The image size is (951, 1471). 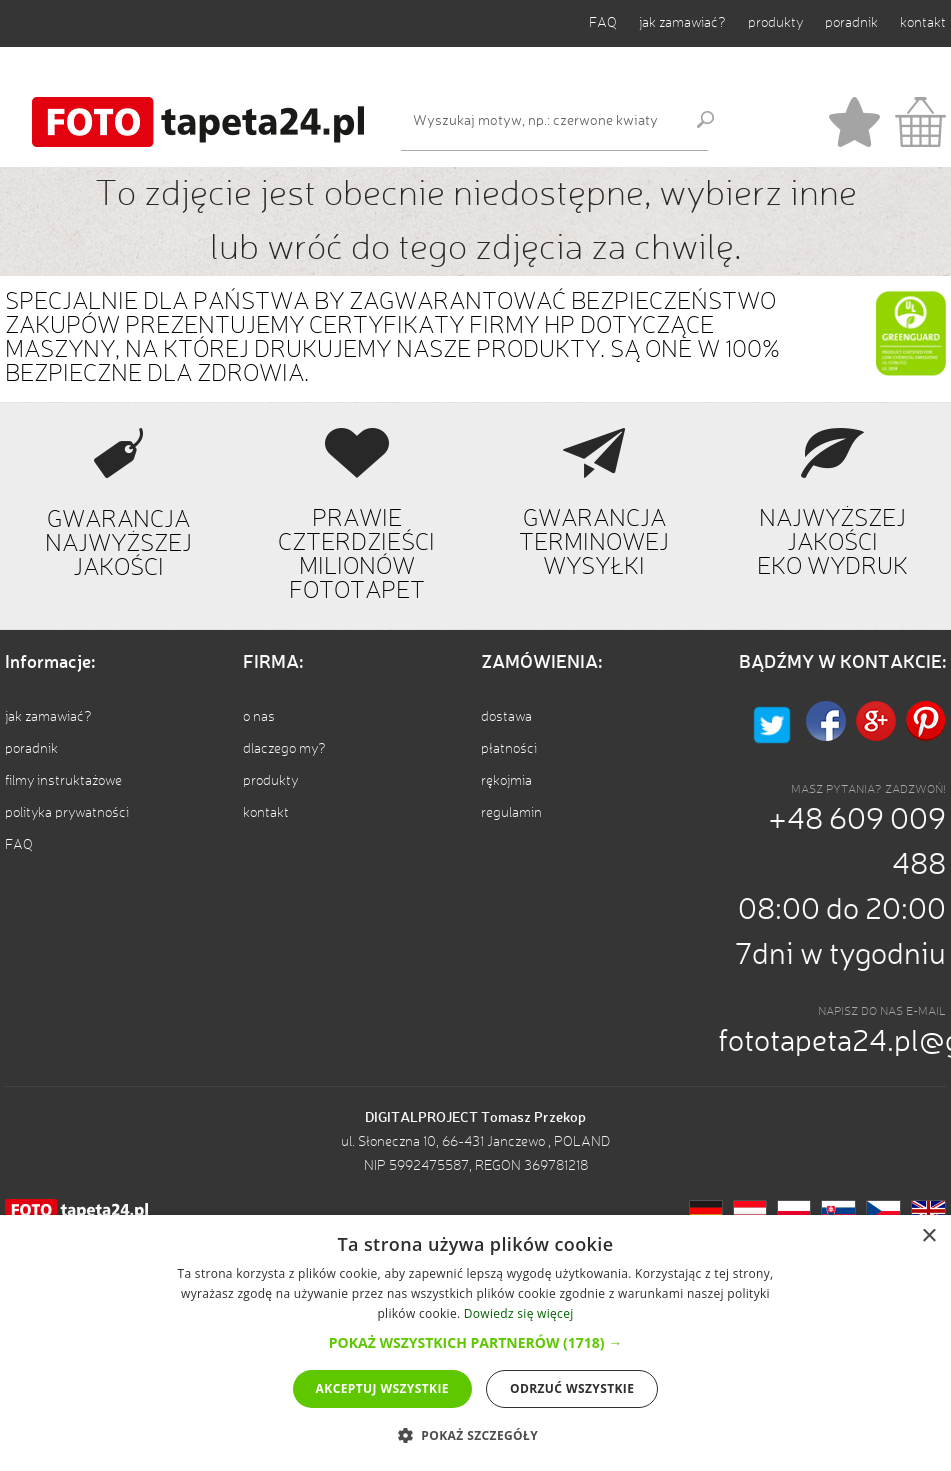 I want to click on [dialog], so click(x=475, y=1343).